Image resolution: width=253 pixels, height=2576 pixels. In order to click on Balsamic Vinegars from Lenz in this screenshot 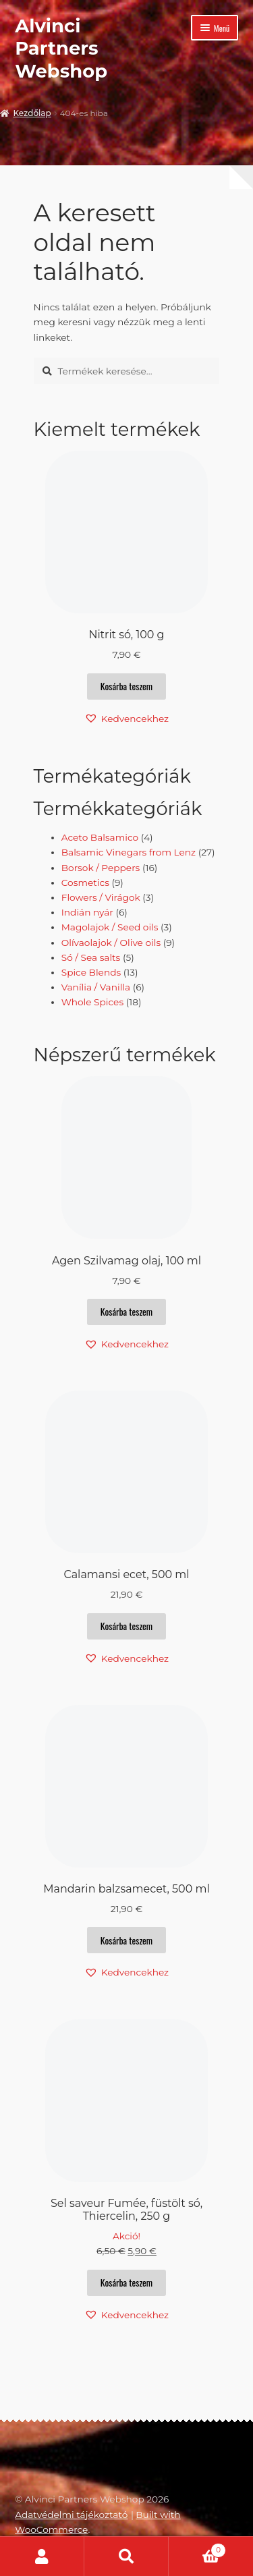, I will do `click(128, 852)`.